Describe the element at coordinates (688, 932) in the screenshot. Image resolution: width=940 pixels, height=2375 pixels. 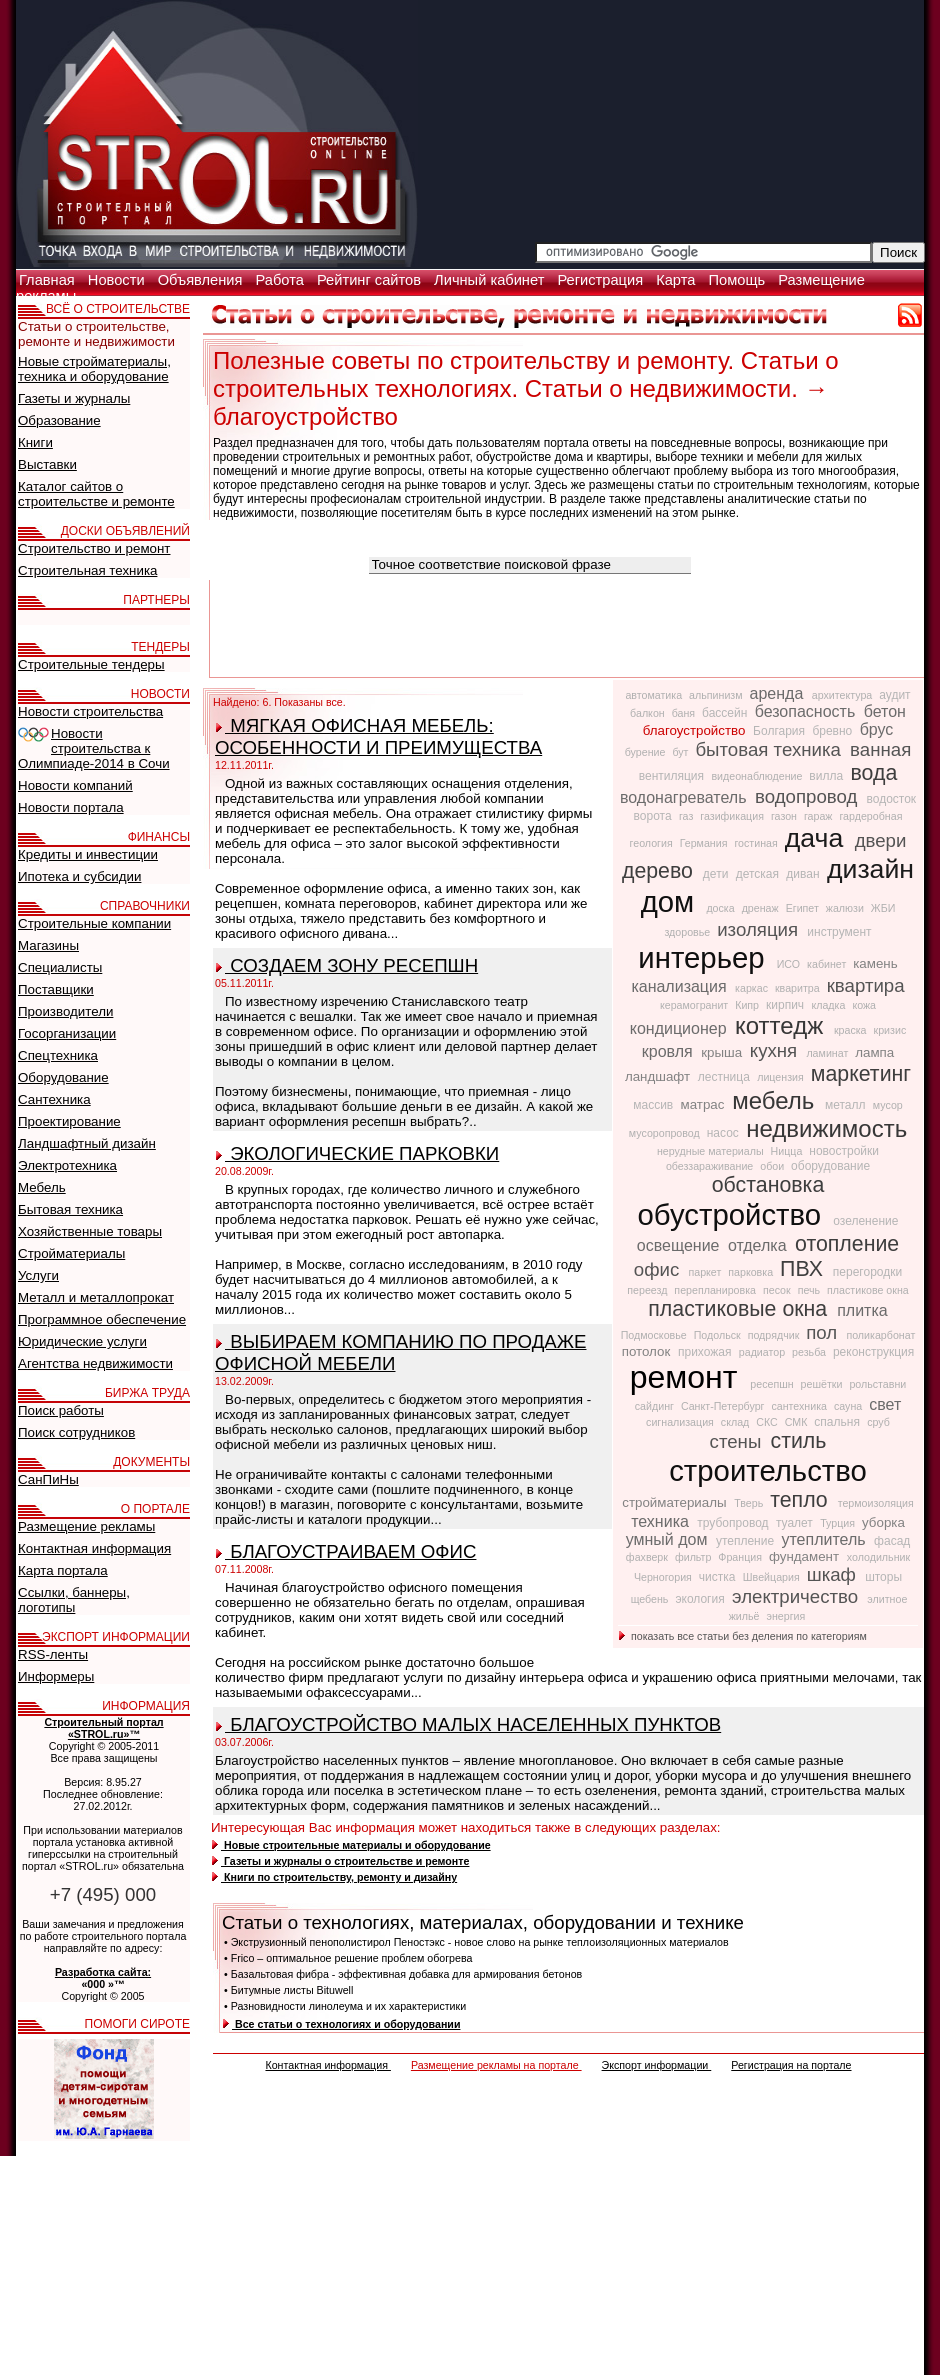
I see `здоровье` at that location.